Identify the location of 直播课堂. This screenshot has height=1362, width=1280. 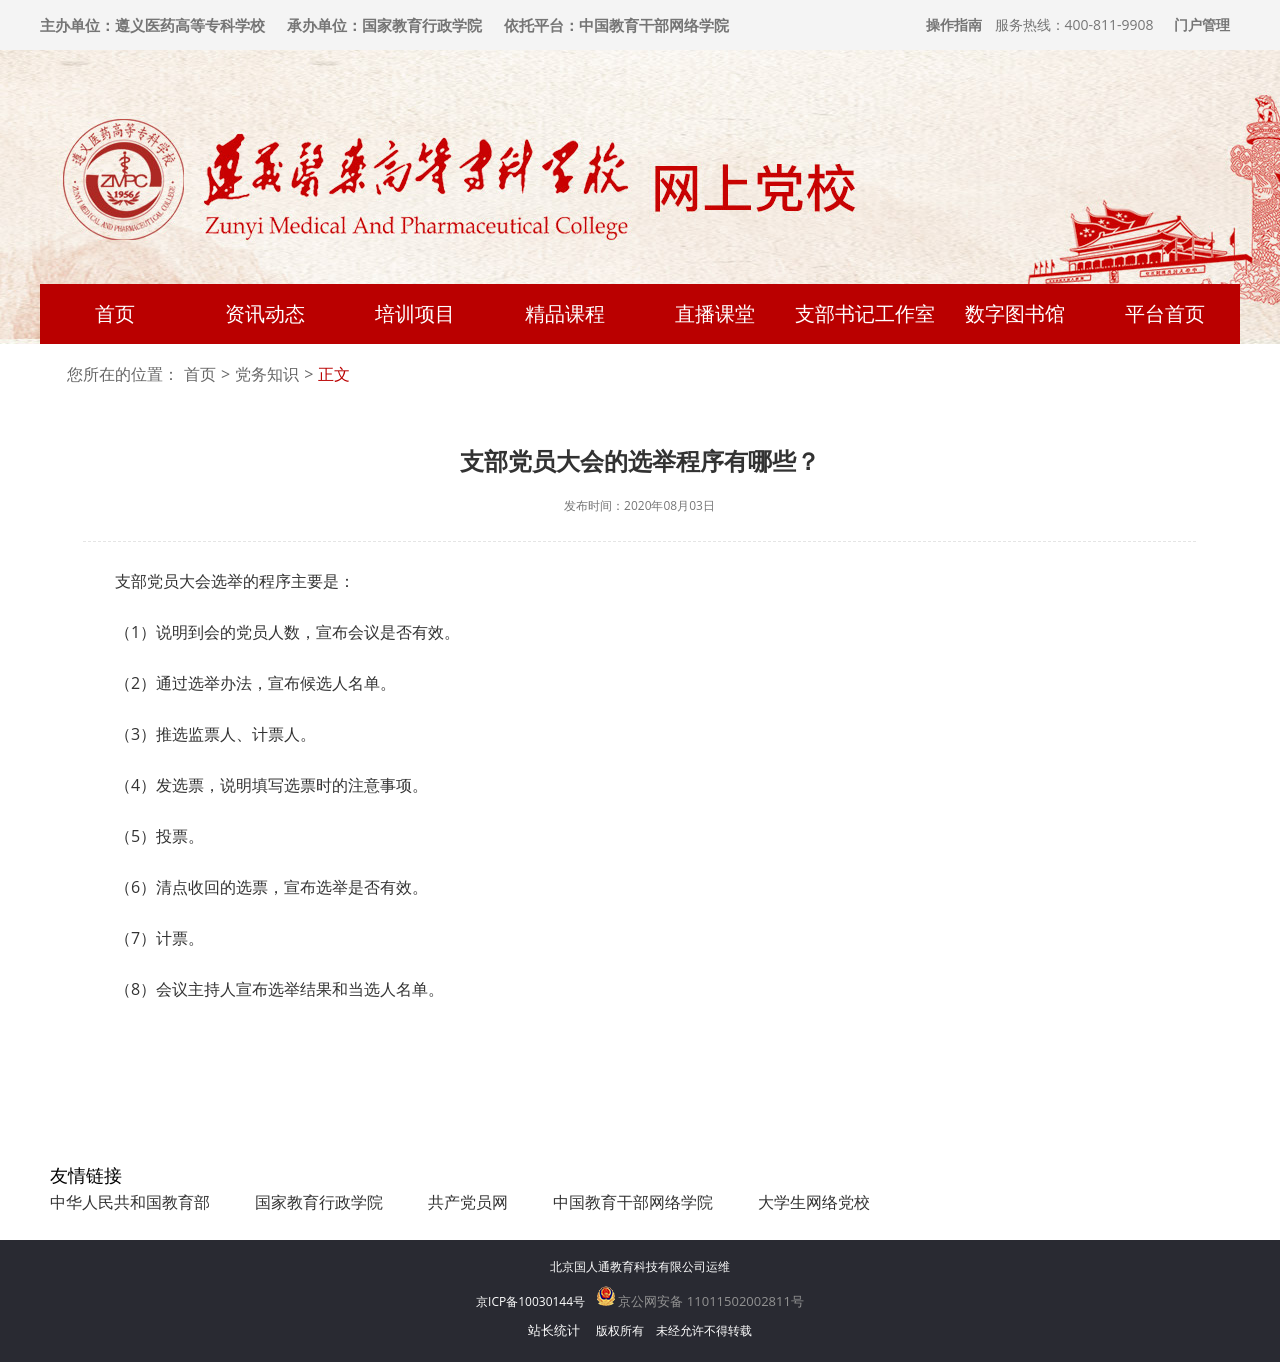
(715, 313).